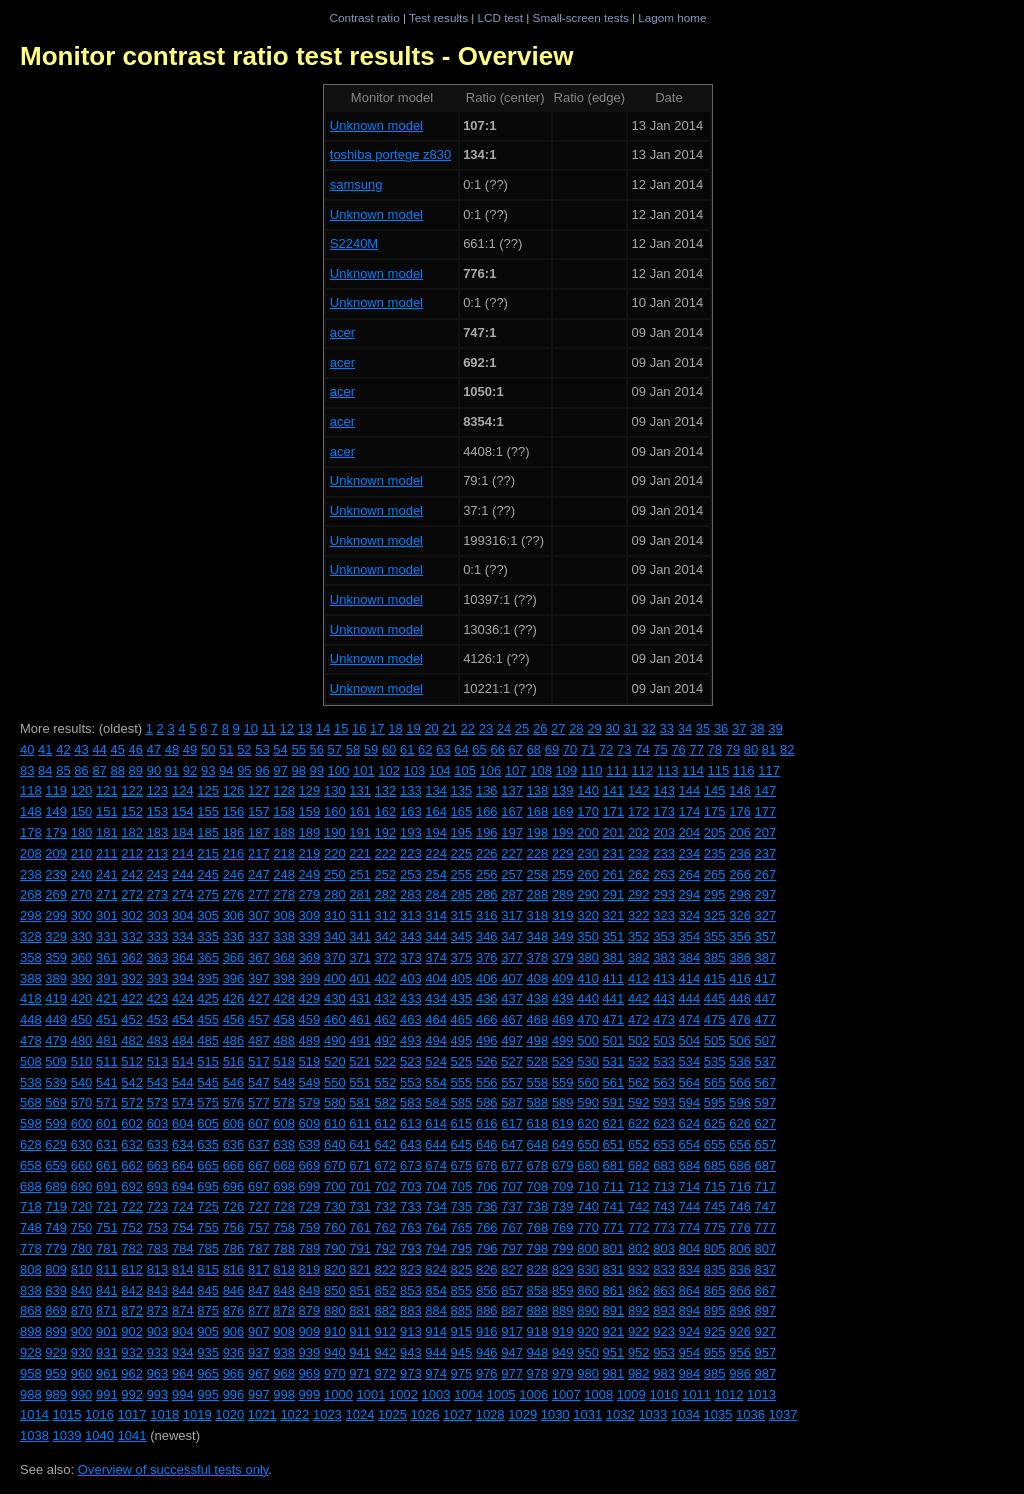 The width and height of the screenshot is (1024, 1494). Describe the element at coordinates (538, 874) in the screenshot. I see `258` at that location.